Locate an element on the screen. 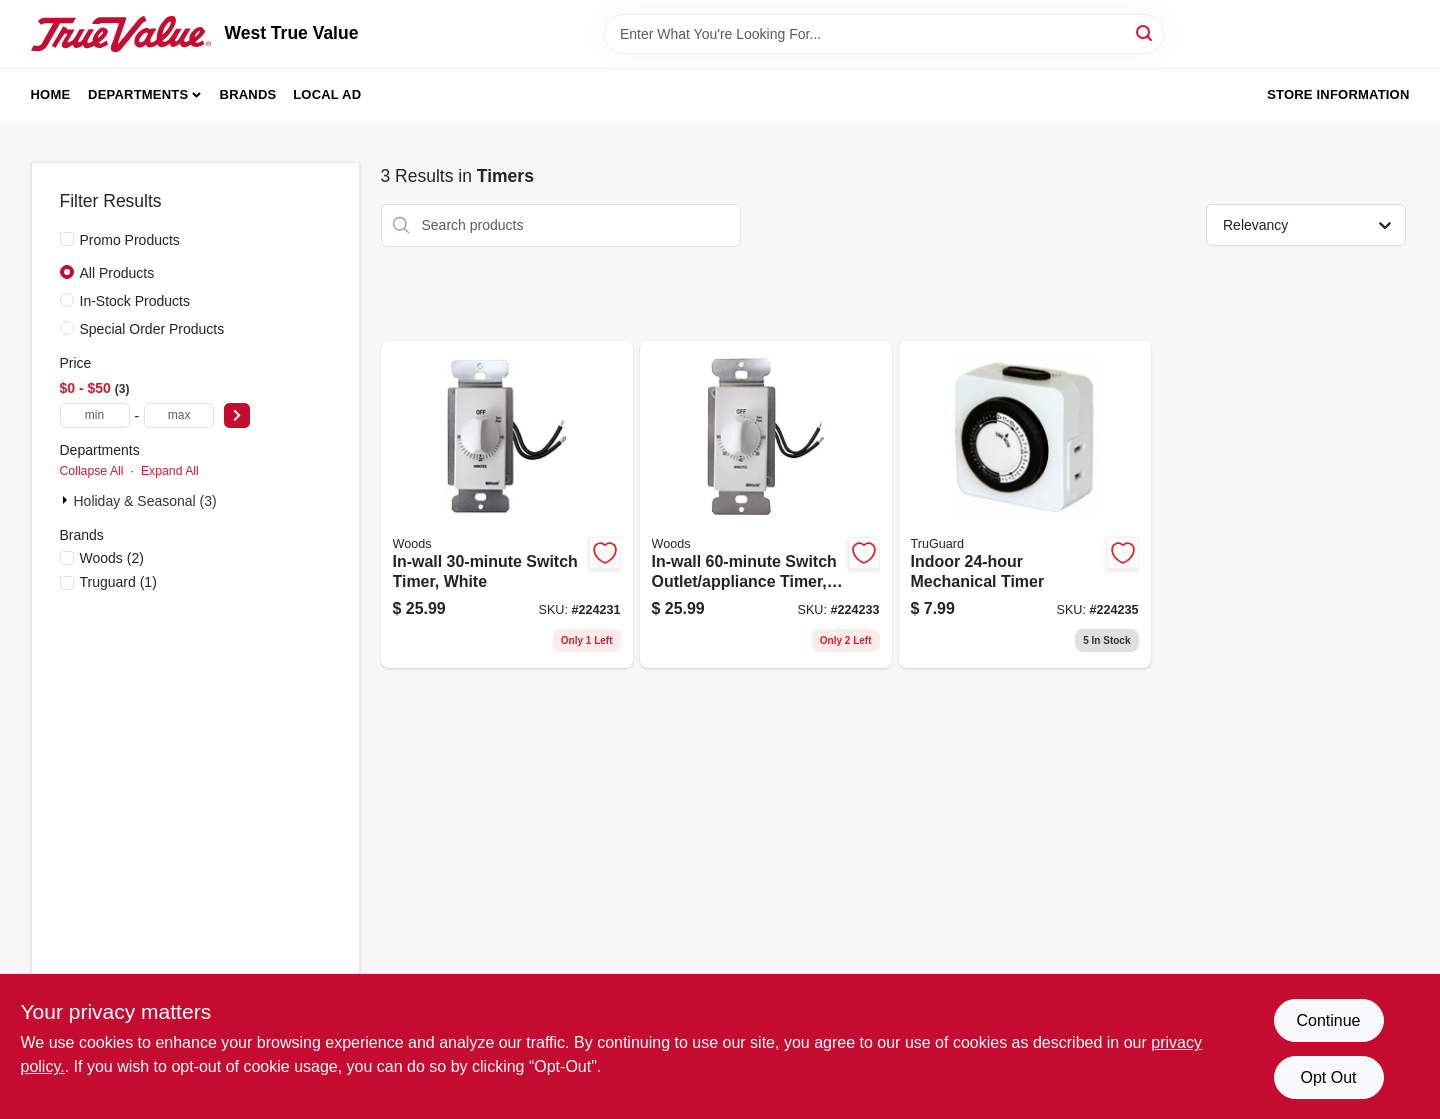 The image size is (1440, 1119). Collapse All is located at coordinates (92, 471).